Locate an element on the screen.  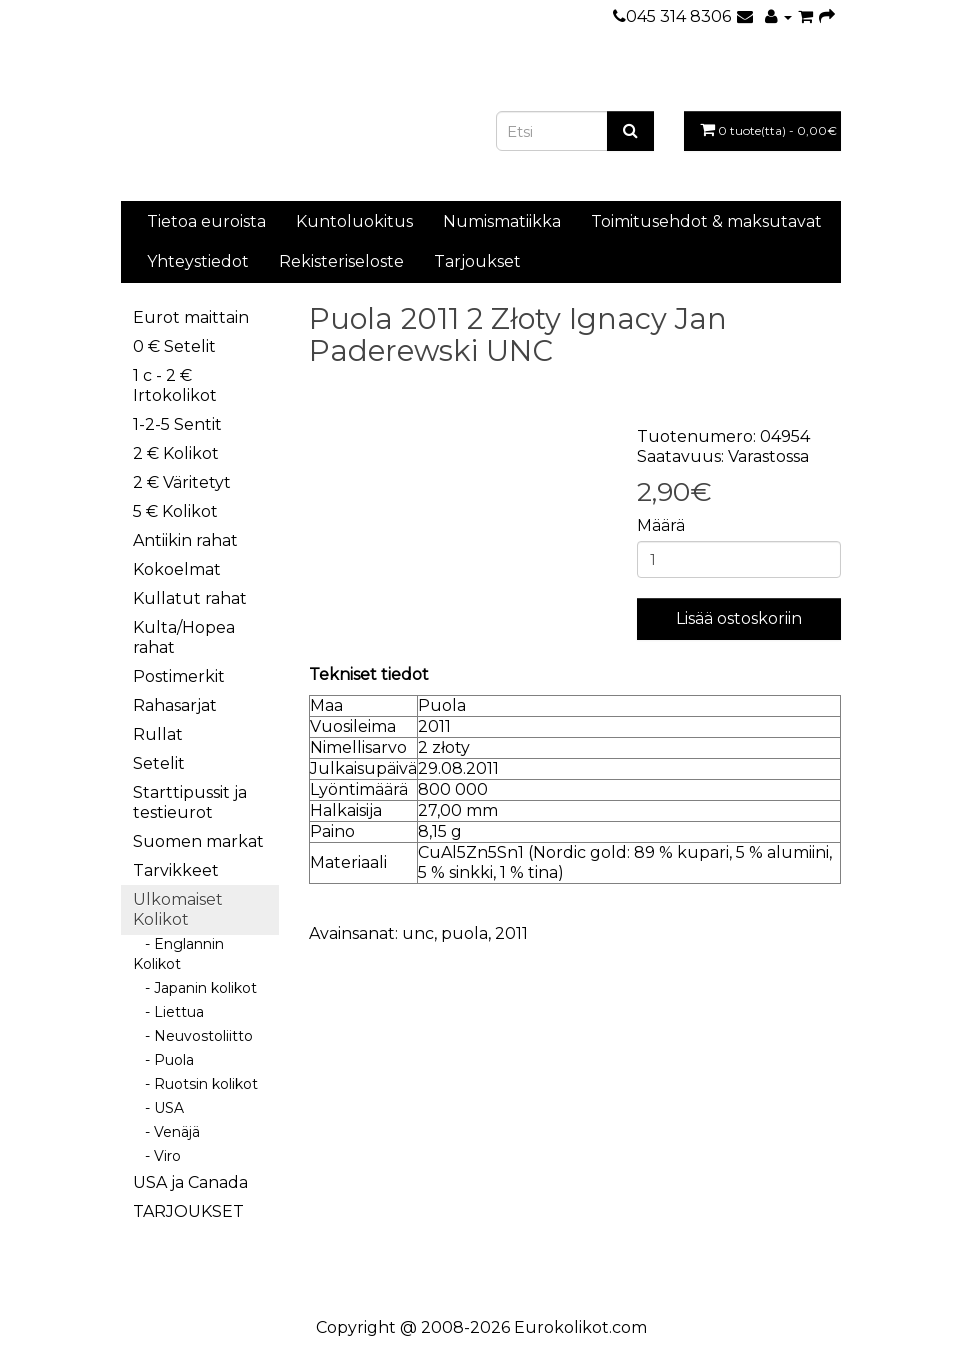
Numismatiikka is located at coordinates (502, 221).